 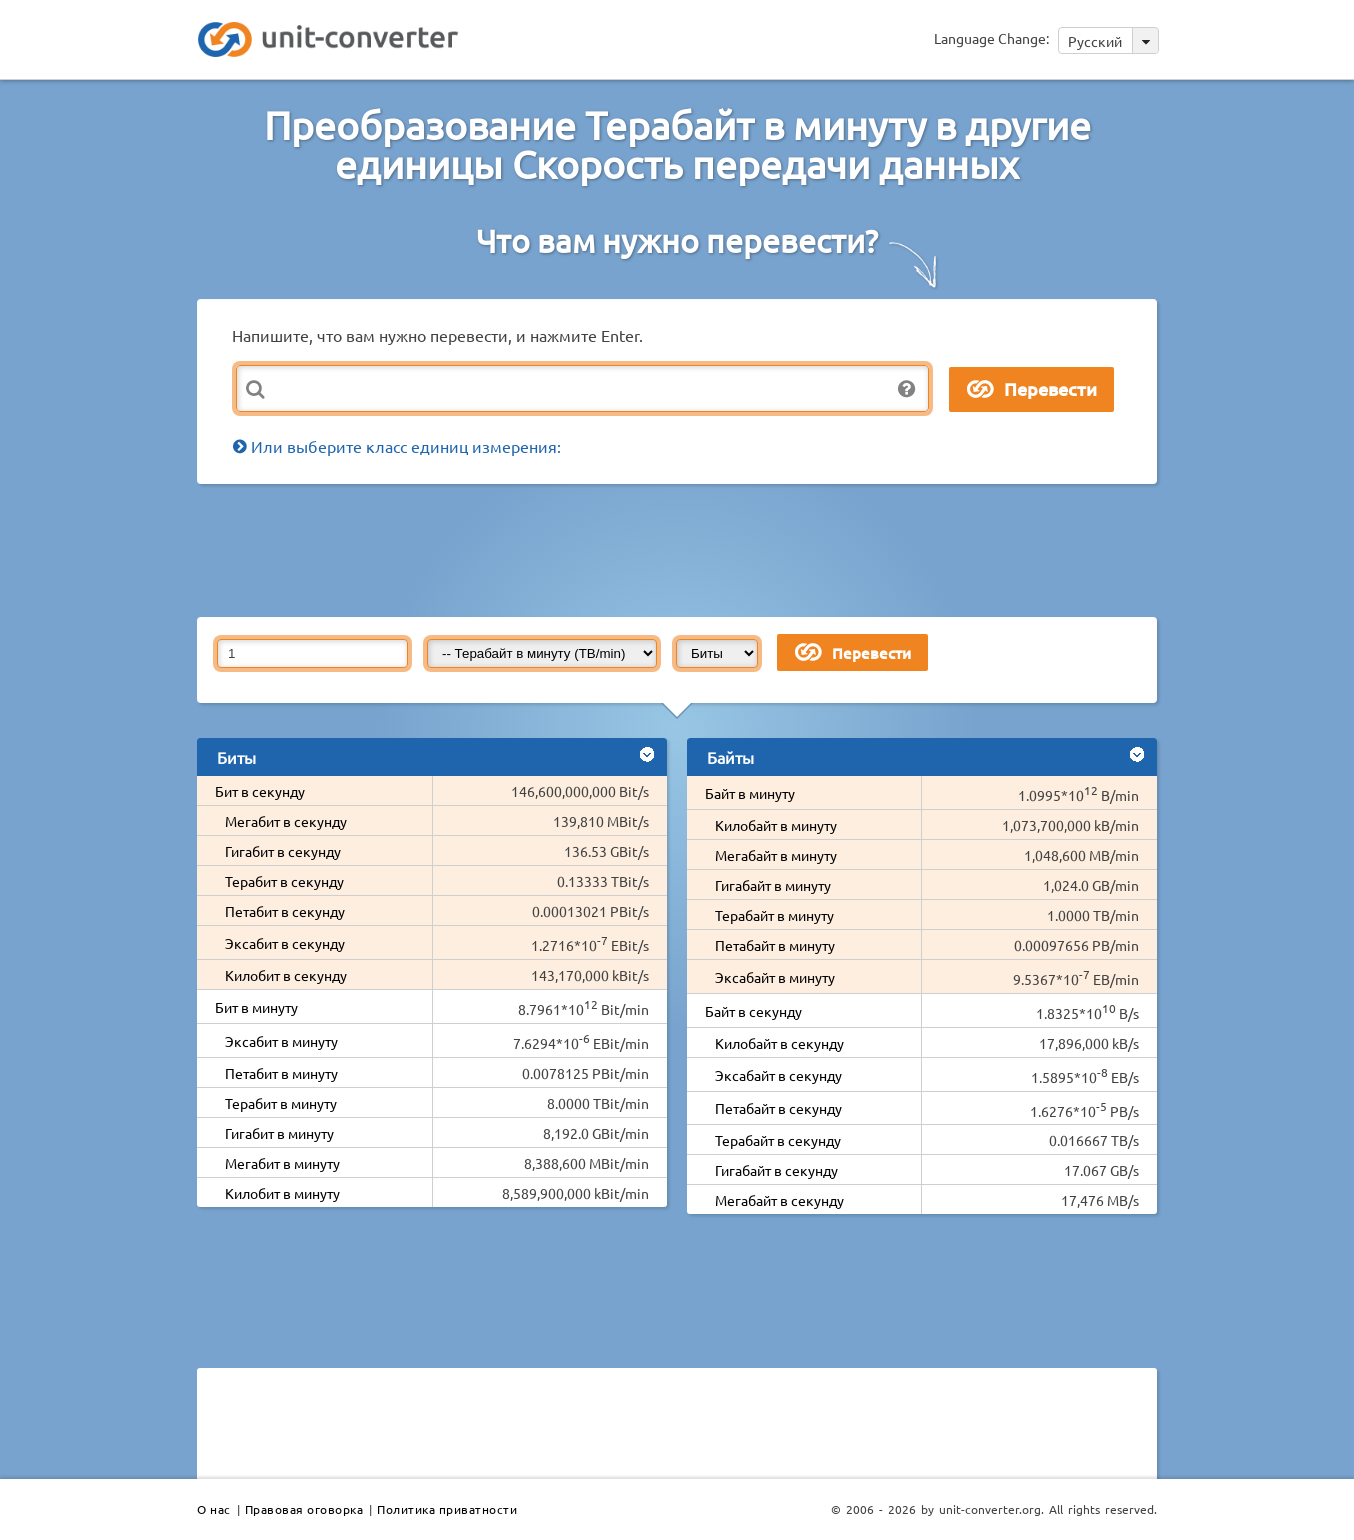 What do you see at coordinates (282, 1193) in the screenshot?
I see `Килобит в минуту` at bounding box center [282, 1193].